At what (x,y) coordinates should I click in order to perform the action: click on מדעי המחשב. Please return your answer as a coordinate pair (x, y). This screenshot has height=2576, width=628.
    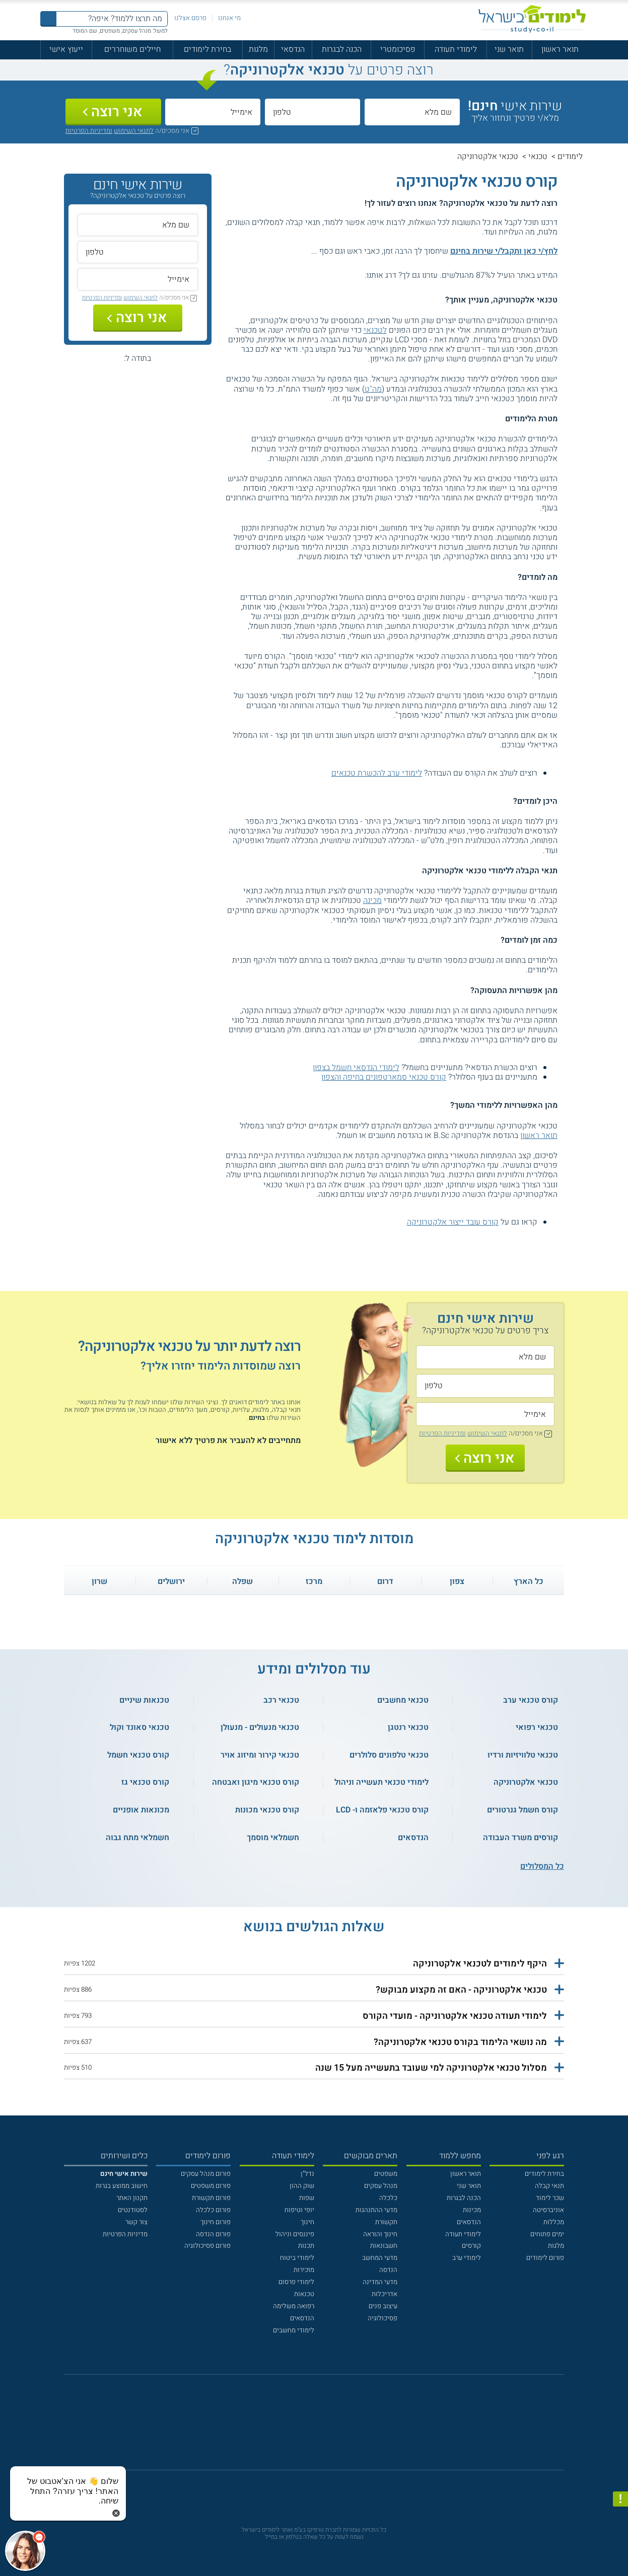
    Looking at the image, I should click on (379, 2258).